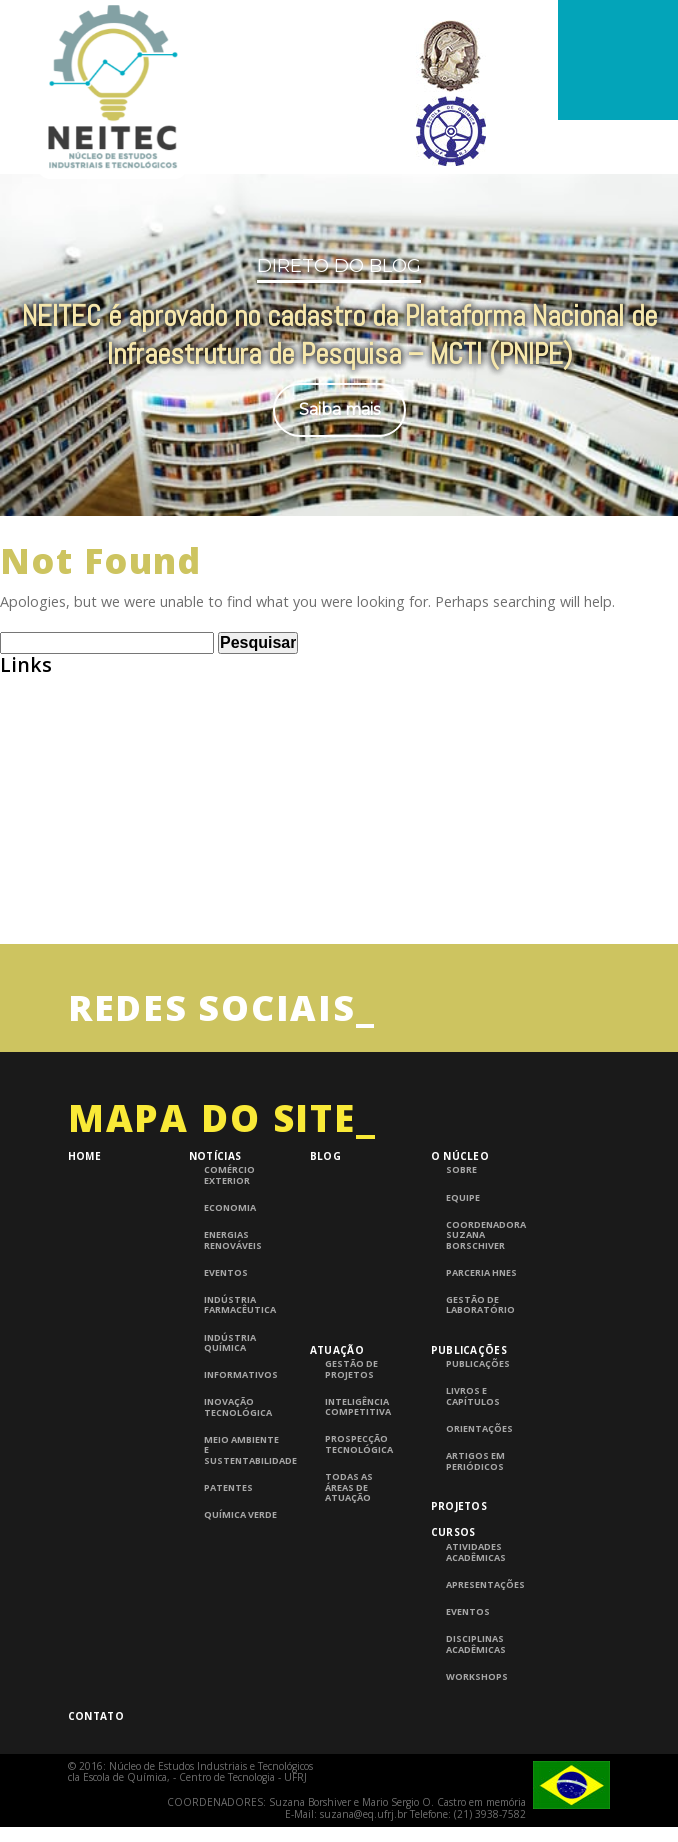 Image resolution: width=678 pixels, height=1842 pixels. I want to click on Inteligência competitiva, so click(358, 1476).